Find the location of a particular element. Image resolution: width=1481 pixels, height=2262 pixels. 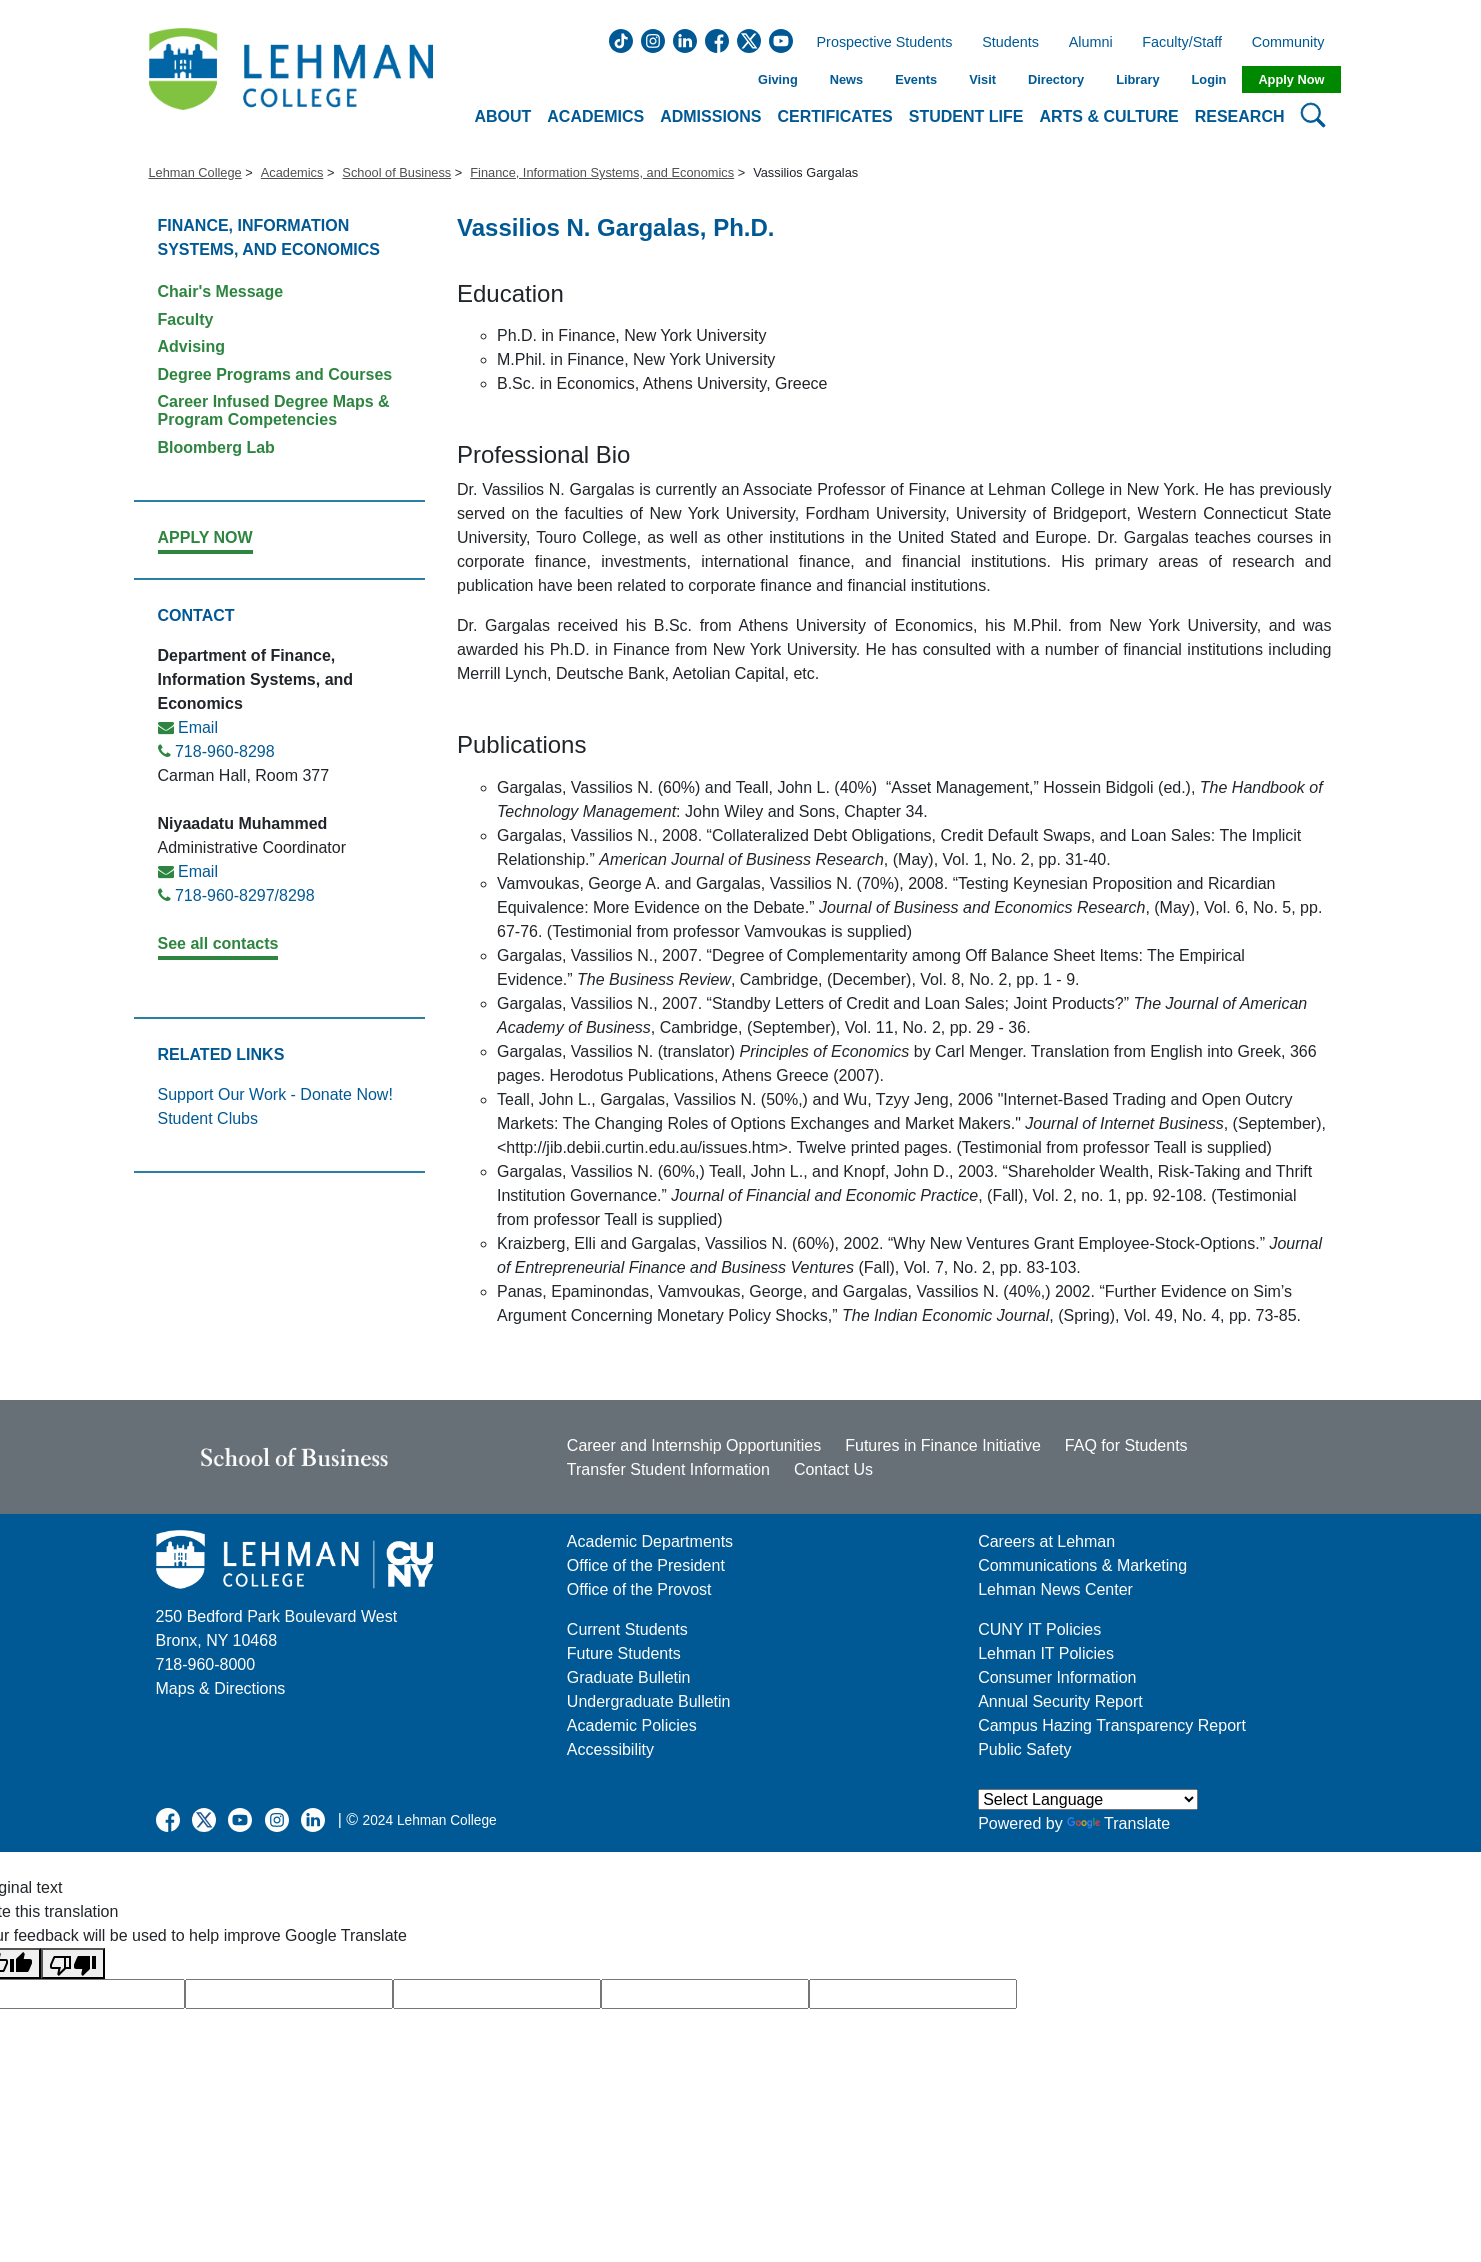

Academics is located at coordinates (292, 172).